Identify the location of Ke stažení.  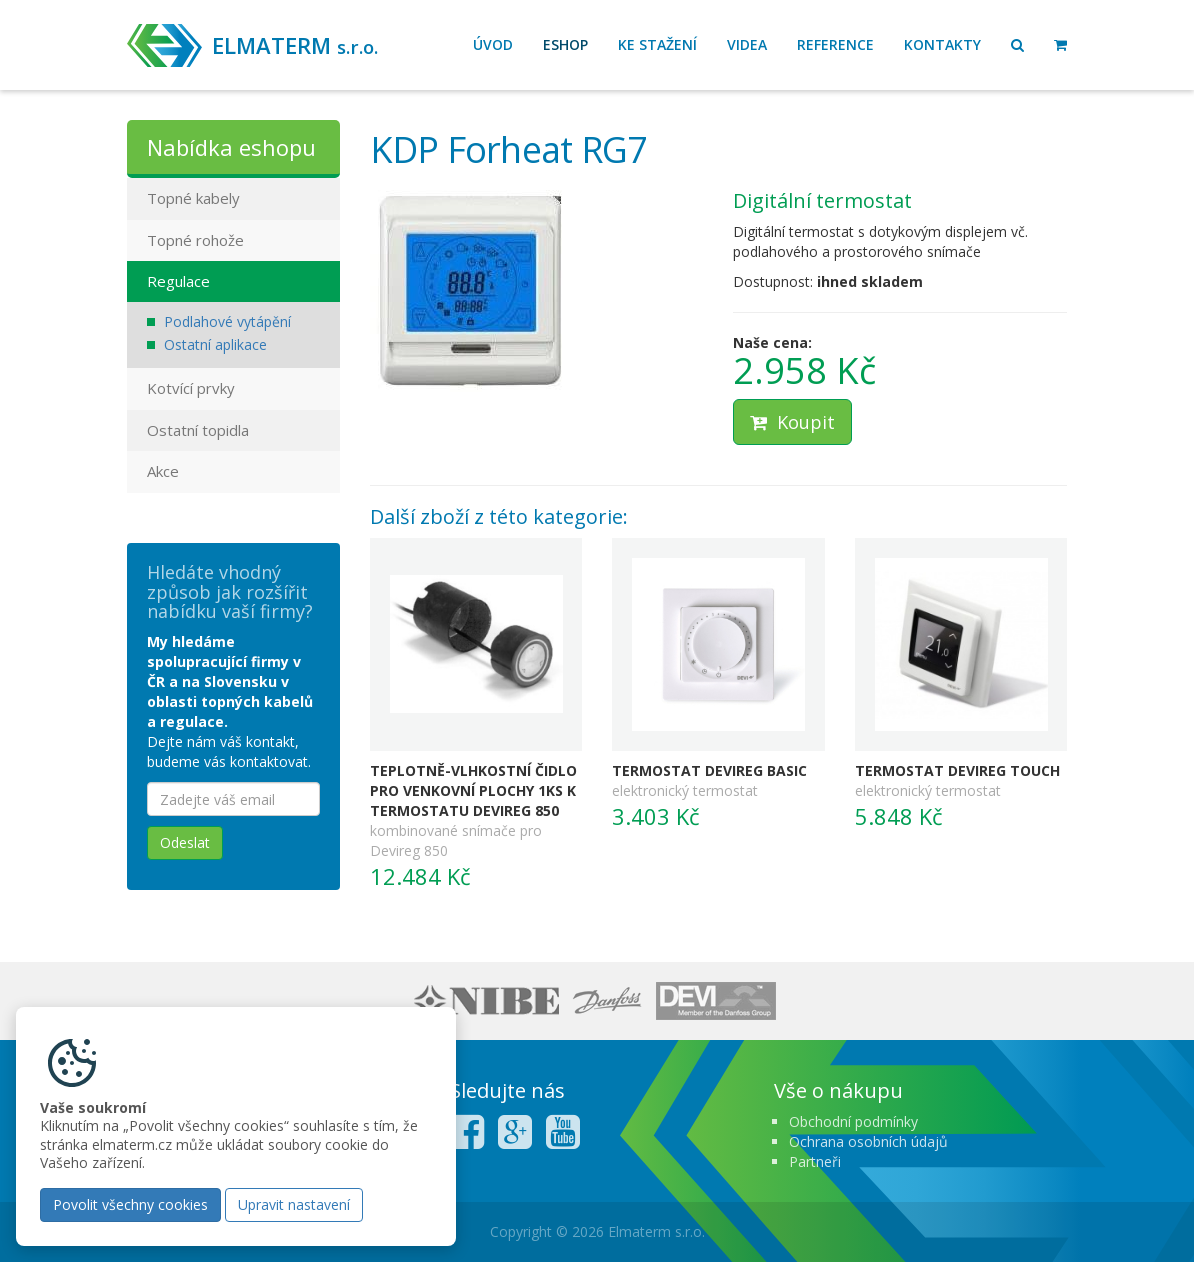
(657, 44).